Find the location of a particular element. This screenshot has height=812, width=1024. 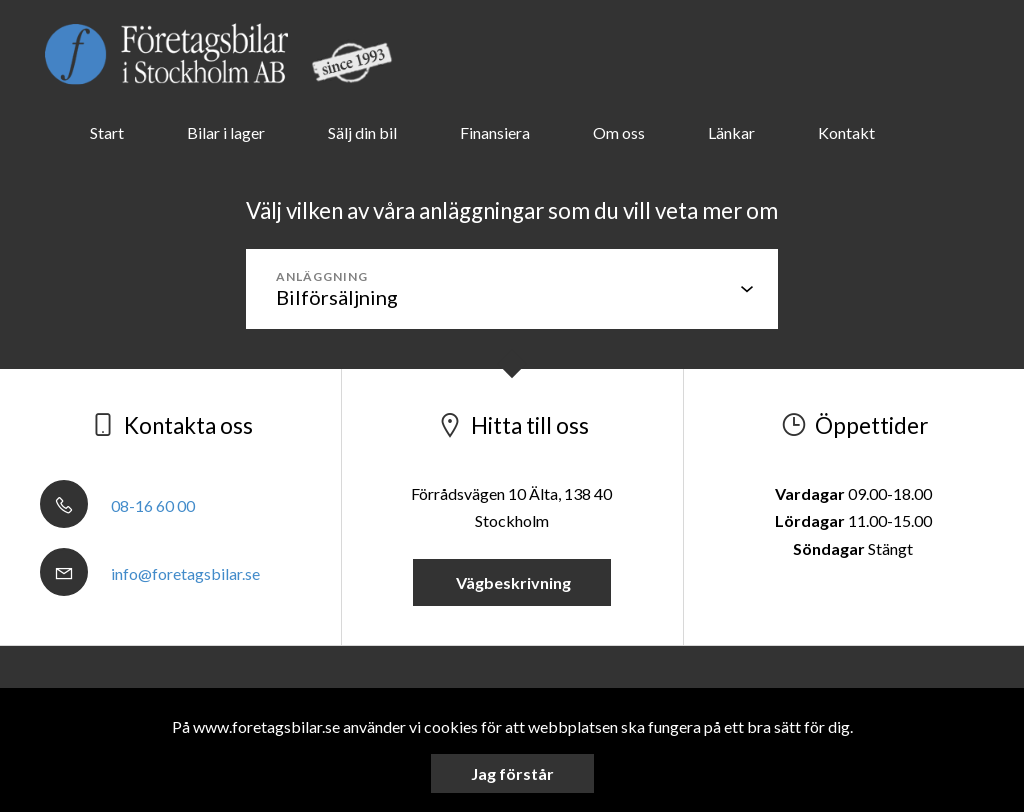

08-16 60 00 is located at coordinates (117, 505).